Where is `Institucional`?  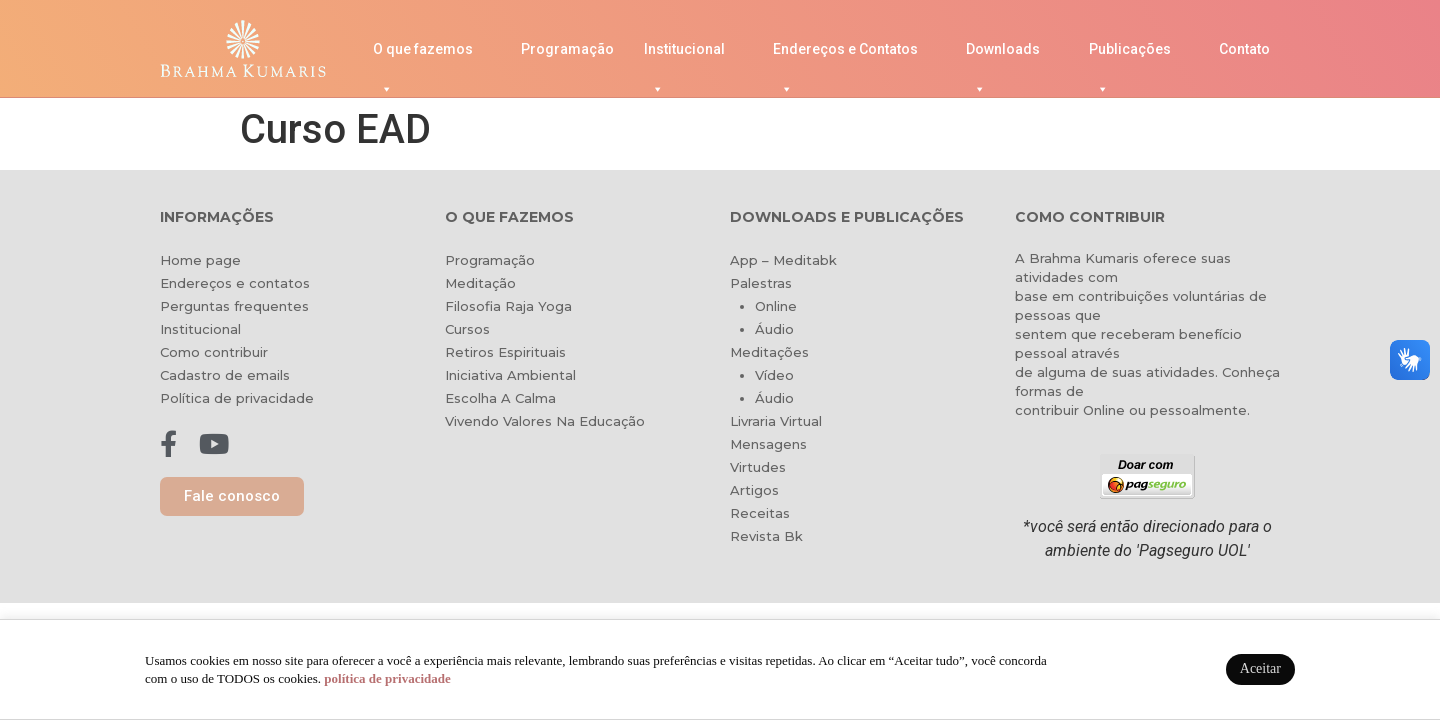 Institucional is located at coordinates (684, 55).